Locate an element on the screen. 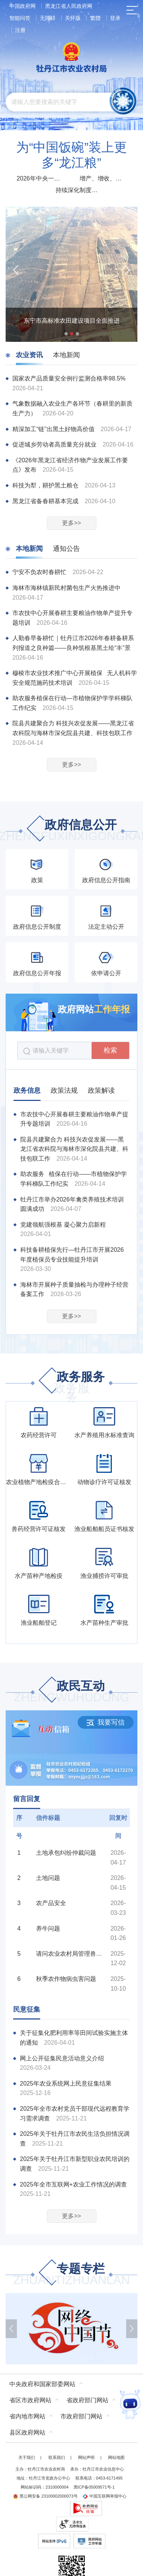 The width and height of the screenshot is (143, 2576). 党建领航强根基 凝心聚力启新程 is located at coordinates (63, 1224).